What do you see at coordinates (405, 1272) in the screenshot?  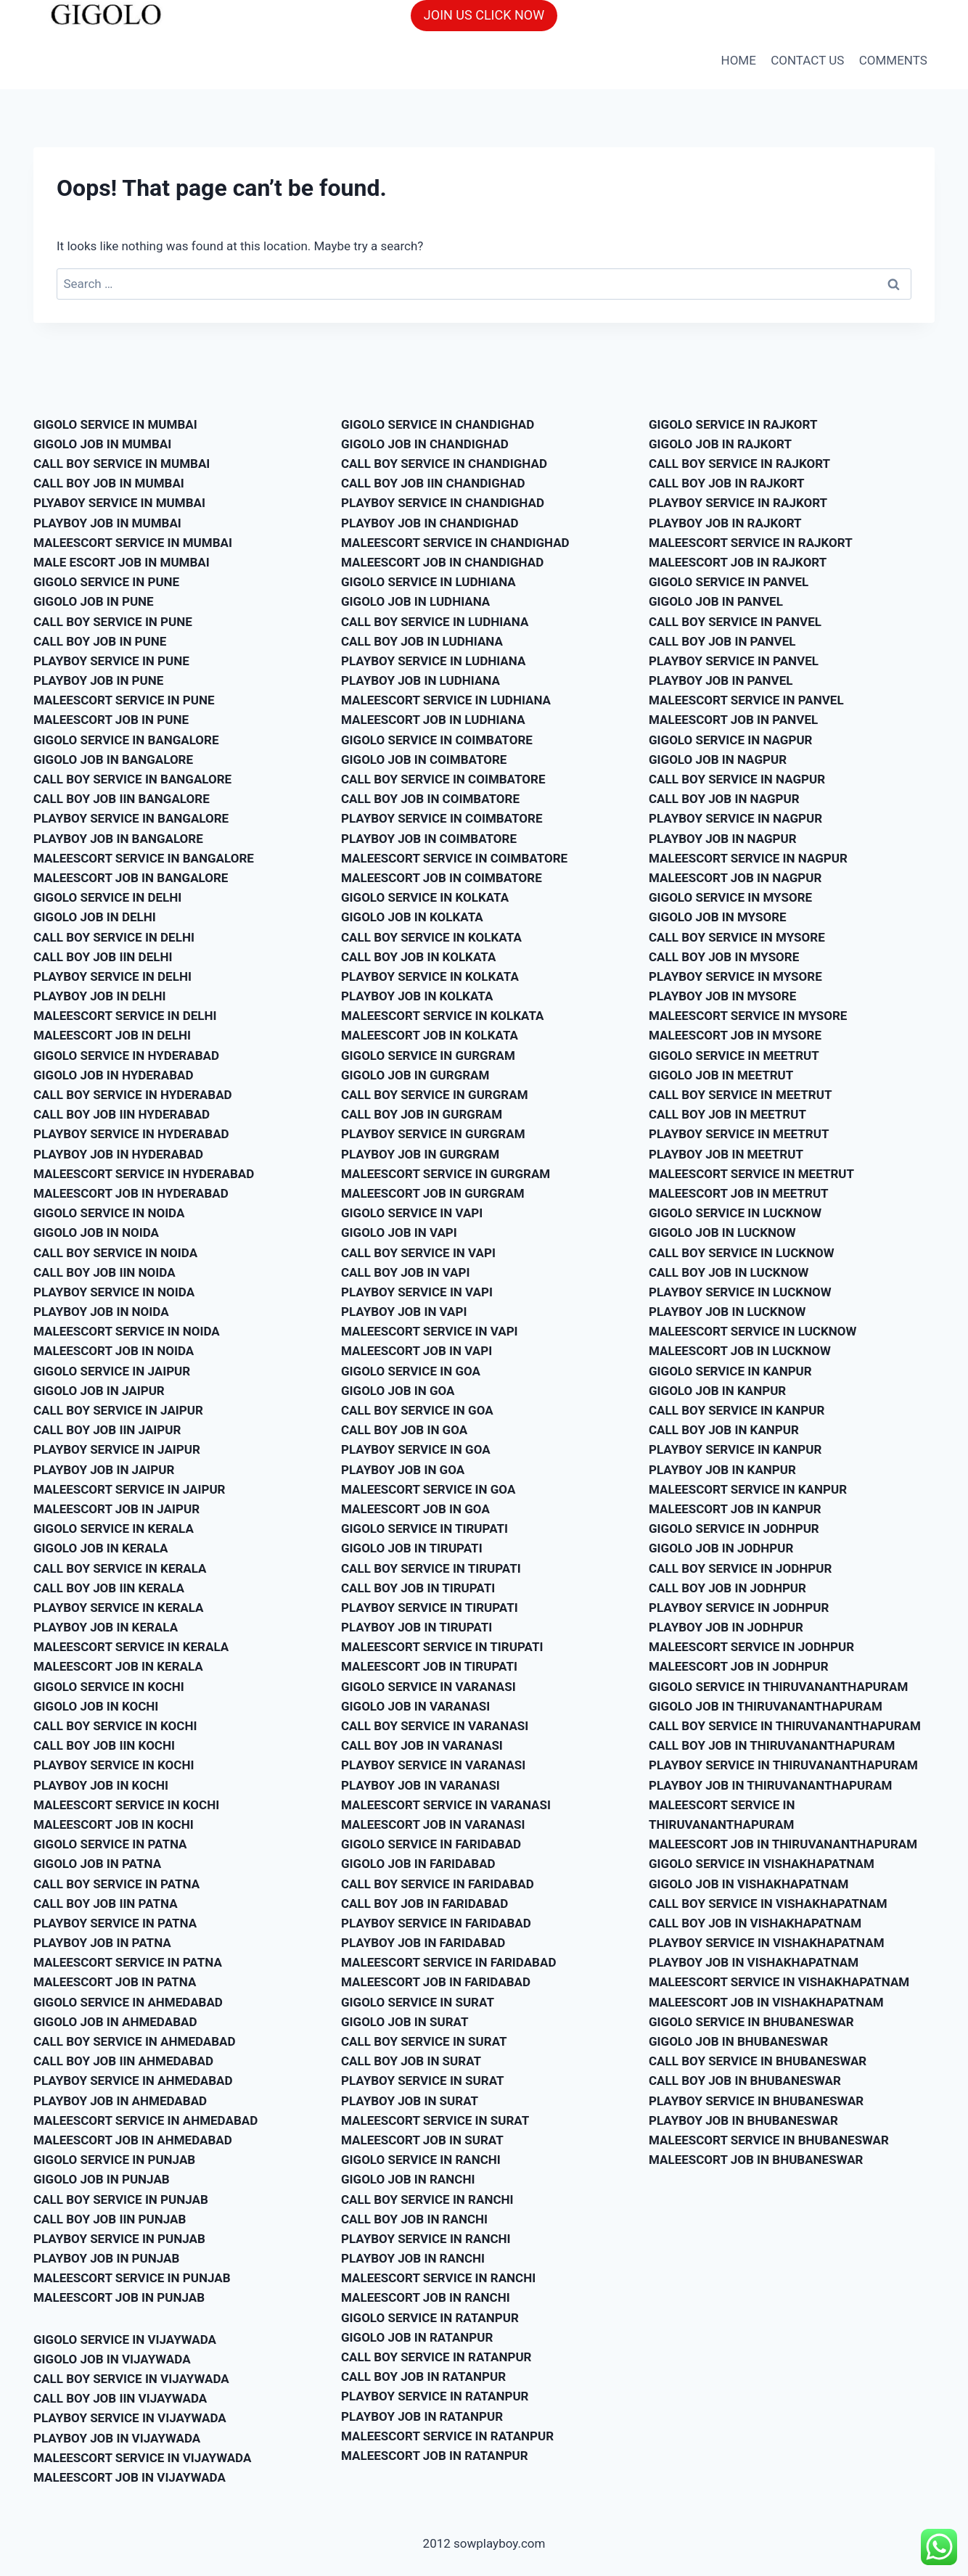 I see `CALL BOY JOB IN VAPI` at bounding box center [405, 1272].